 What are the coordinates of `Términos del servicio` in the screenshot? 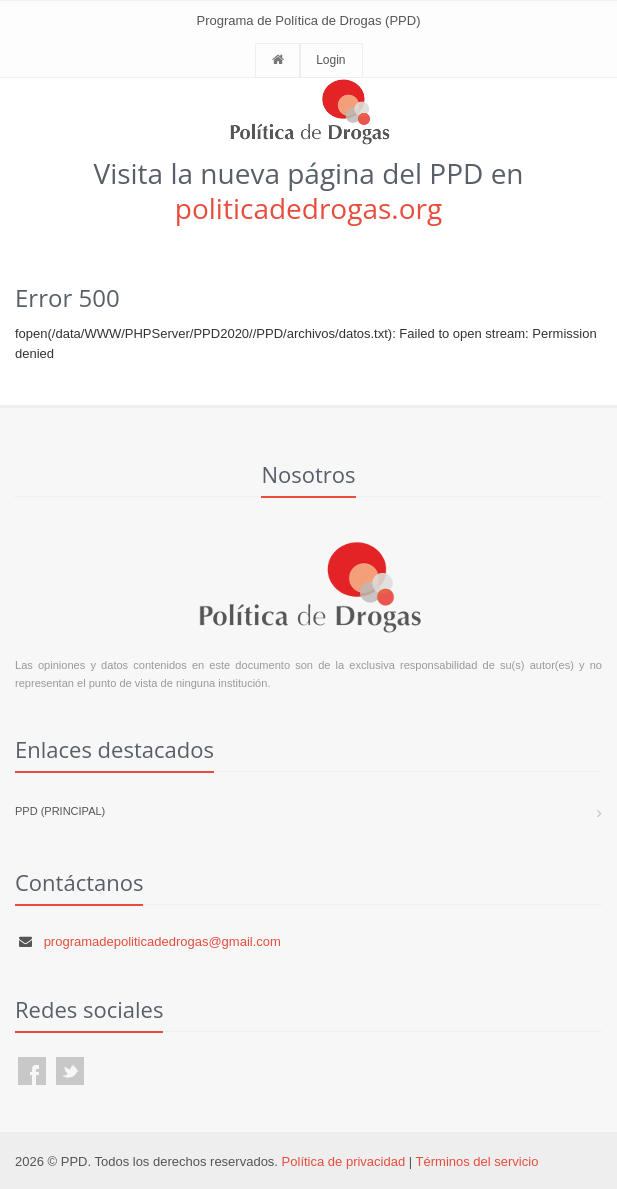 It's located at (477, 1161).